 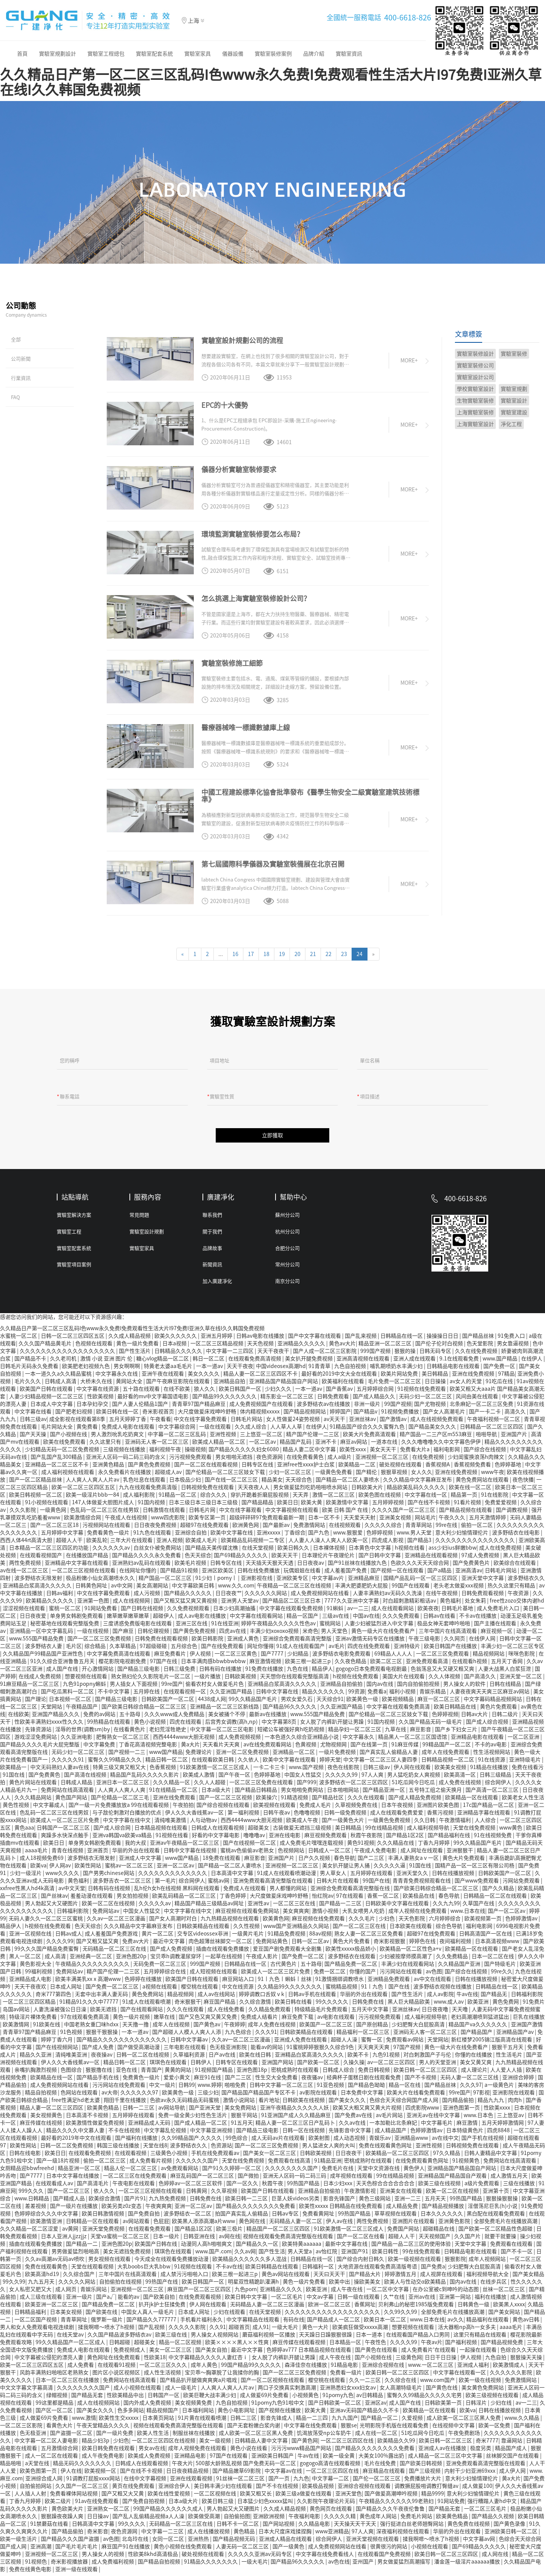 What do you see at coordinates (367, 1475) in the screenshot?
I see `国产精伦` at bounding box center [367, 1475].